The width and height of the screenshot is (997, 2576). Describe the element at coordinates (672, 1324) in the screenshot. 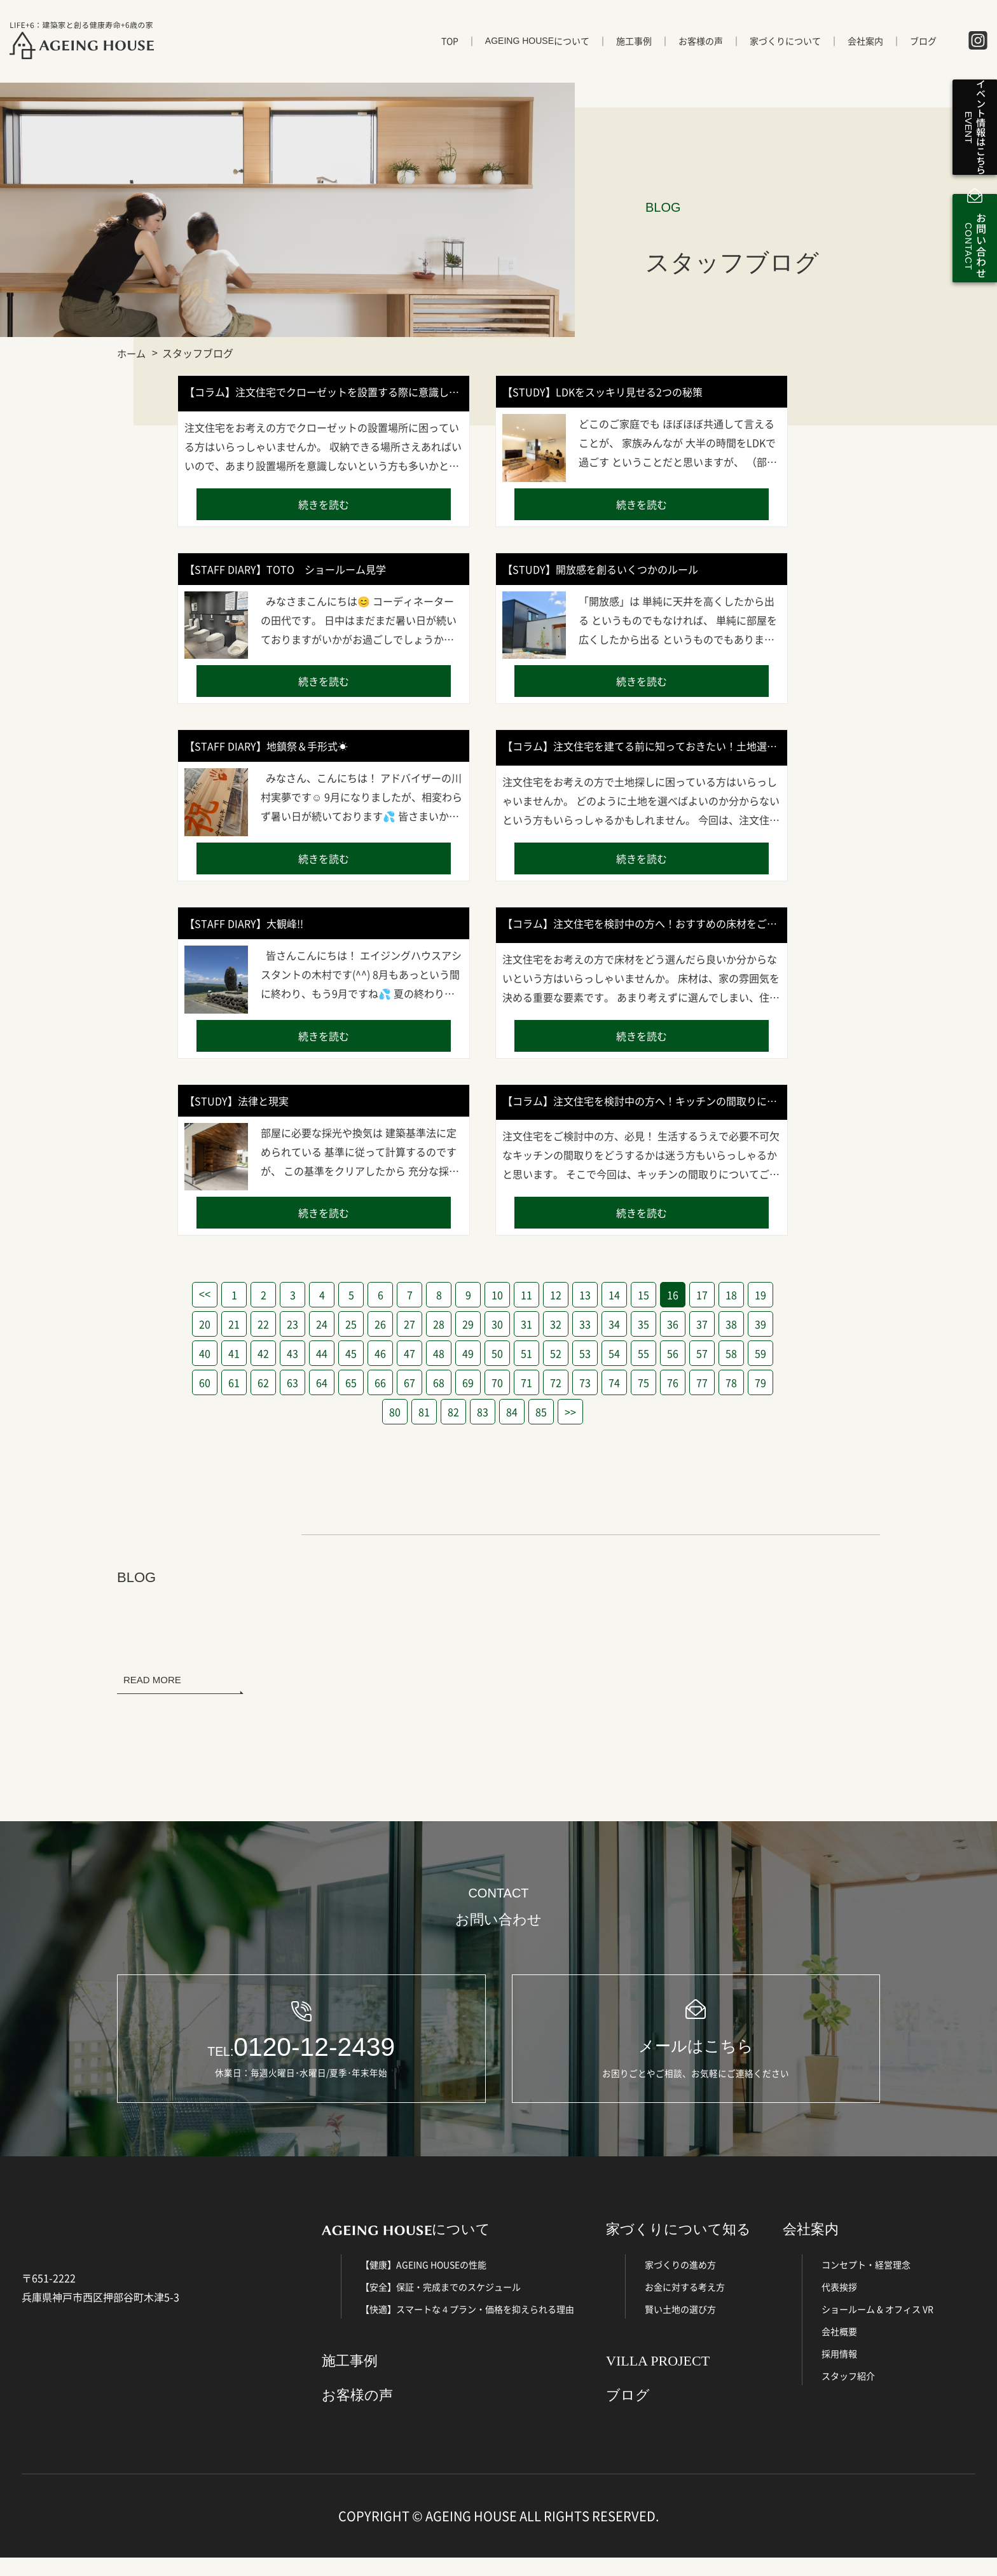

I see `36` at that location.